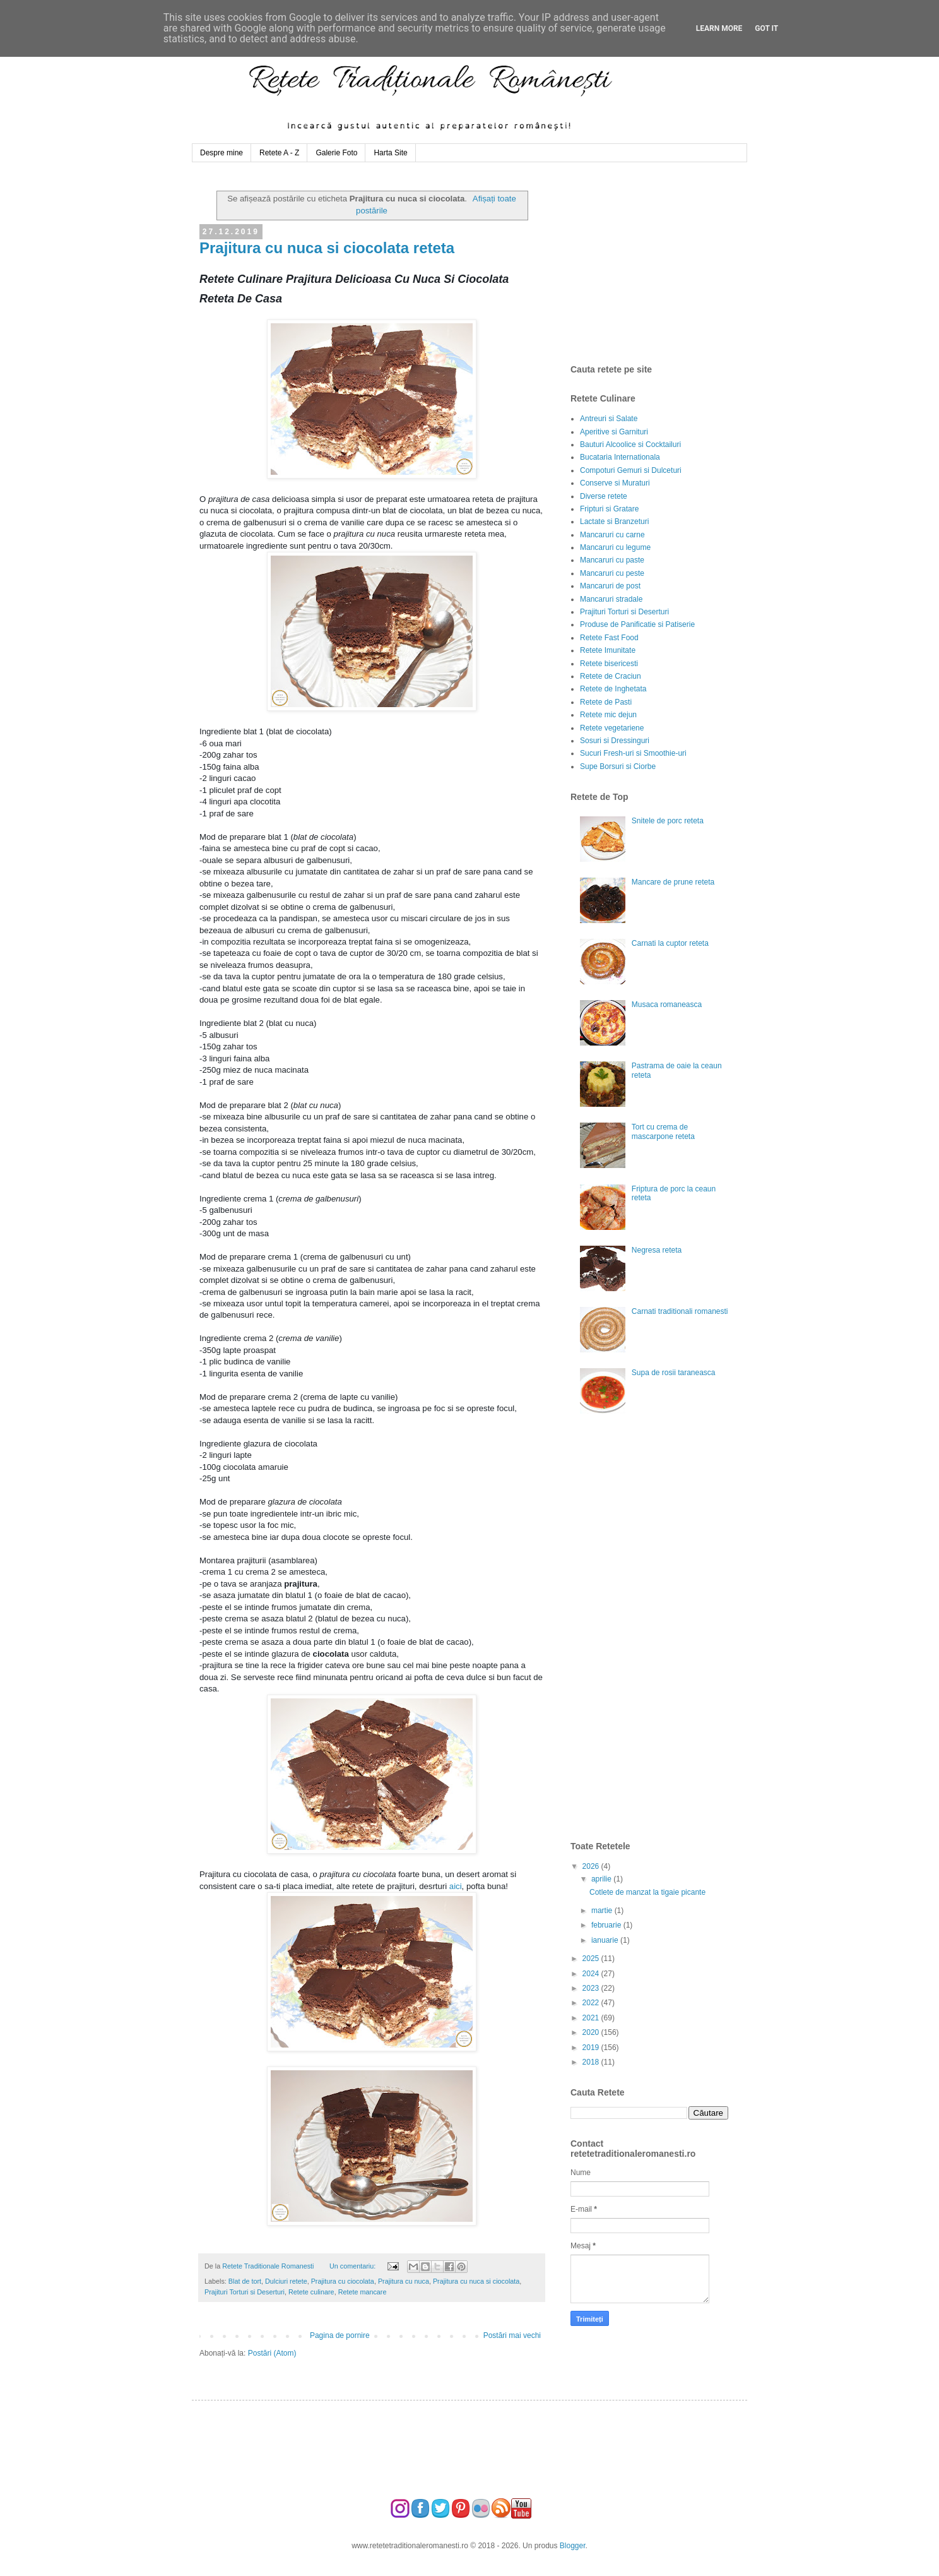 The image size is (939, 2576). I want to click on Carnati la cuptor reteta, so click(670, 943).